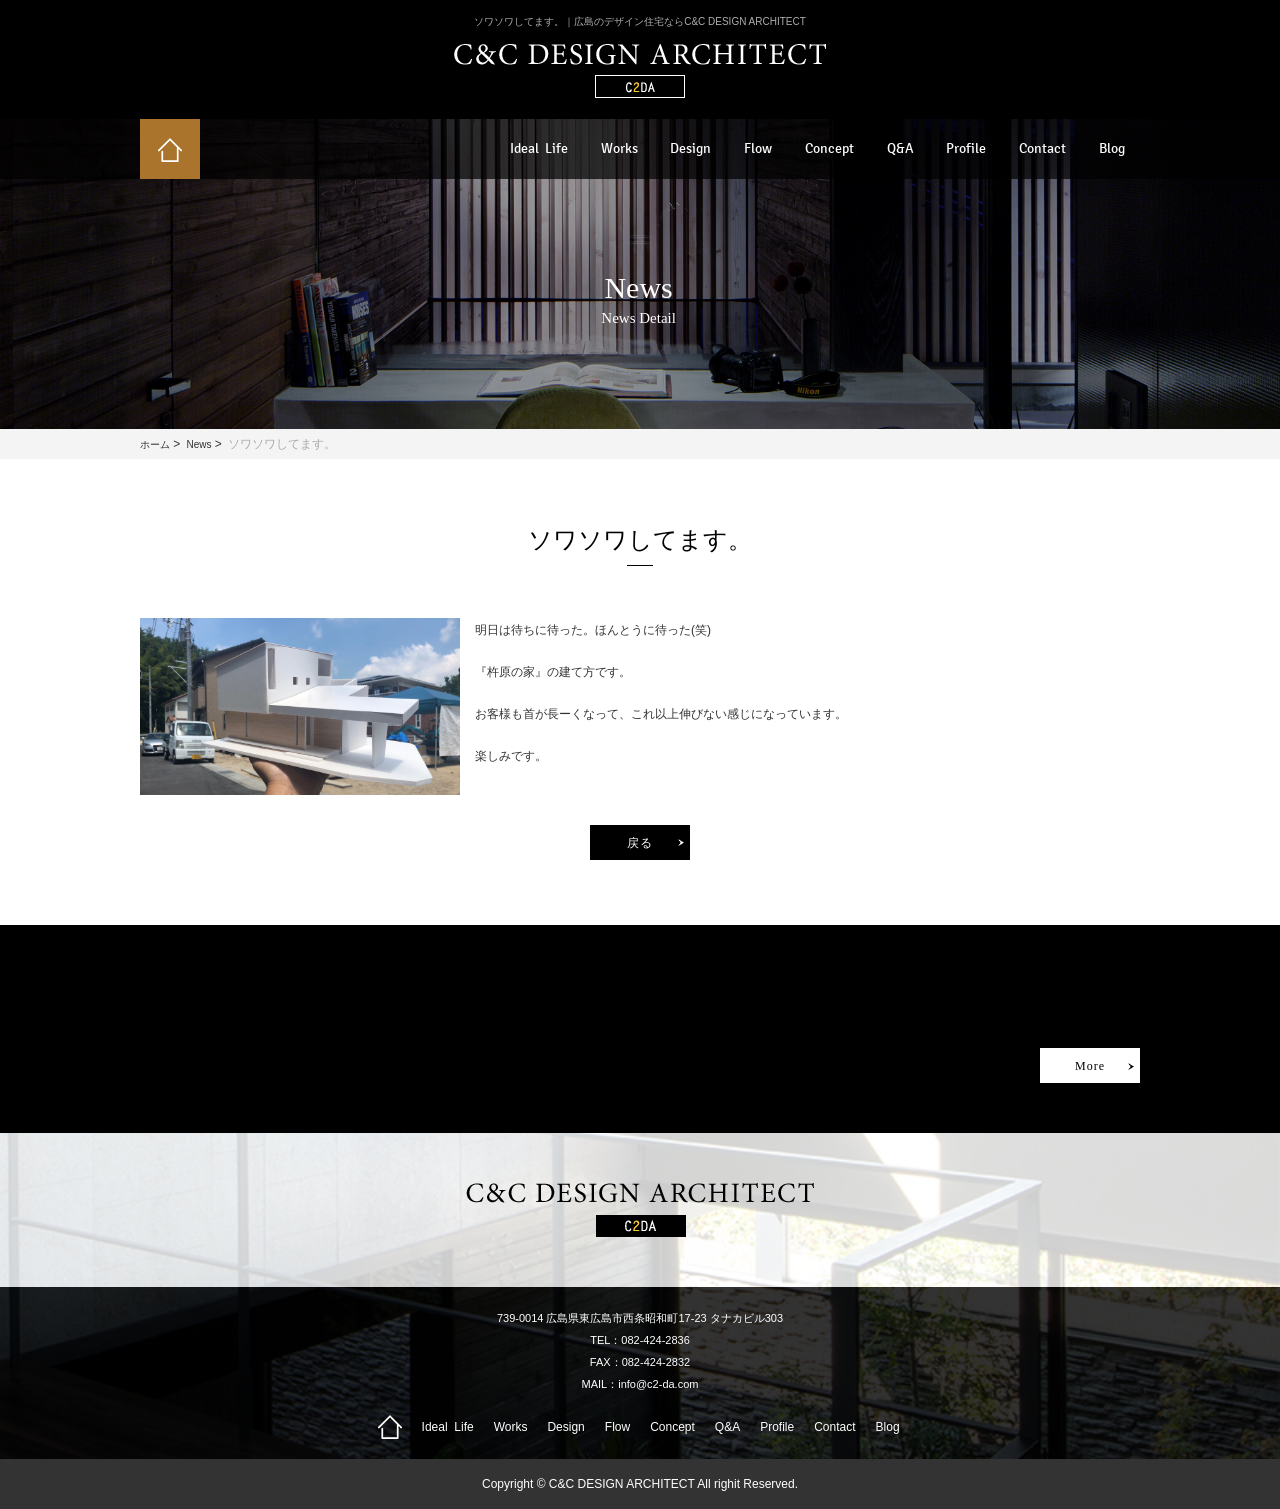 The width and height of the screenshot is (1280, 1509). What do you see at coordinates (1090, 1066) in the screenshot?
I see `More` at bounding box center [1090, 1066].